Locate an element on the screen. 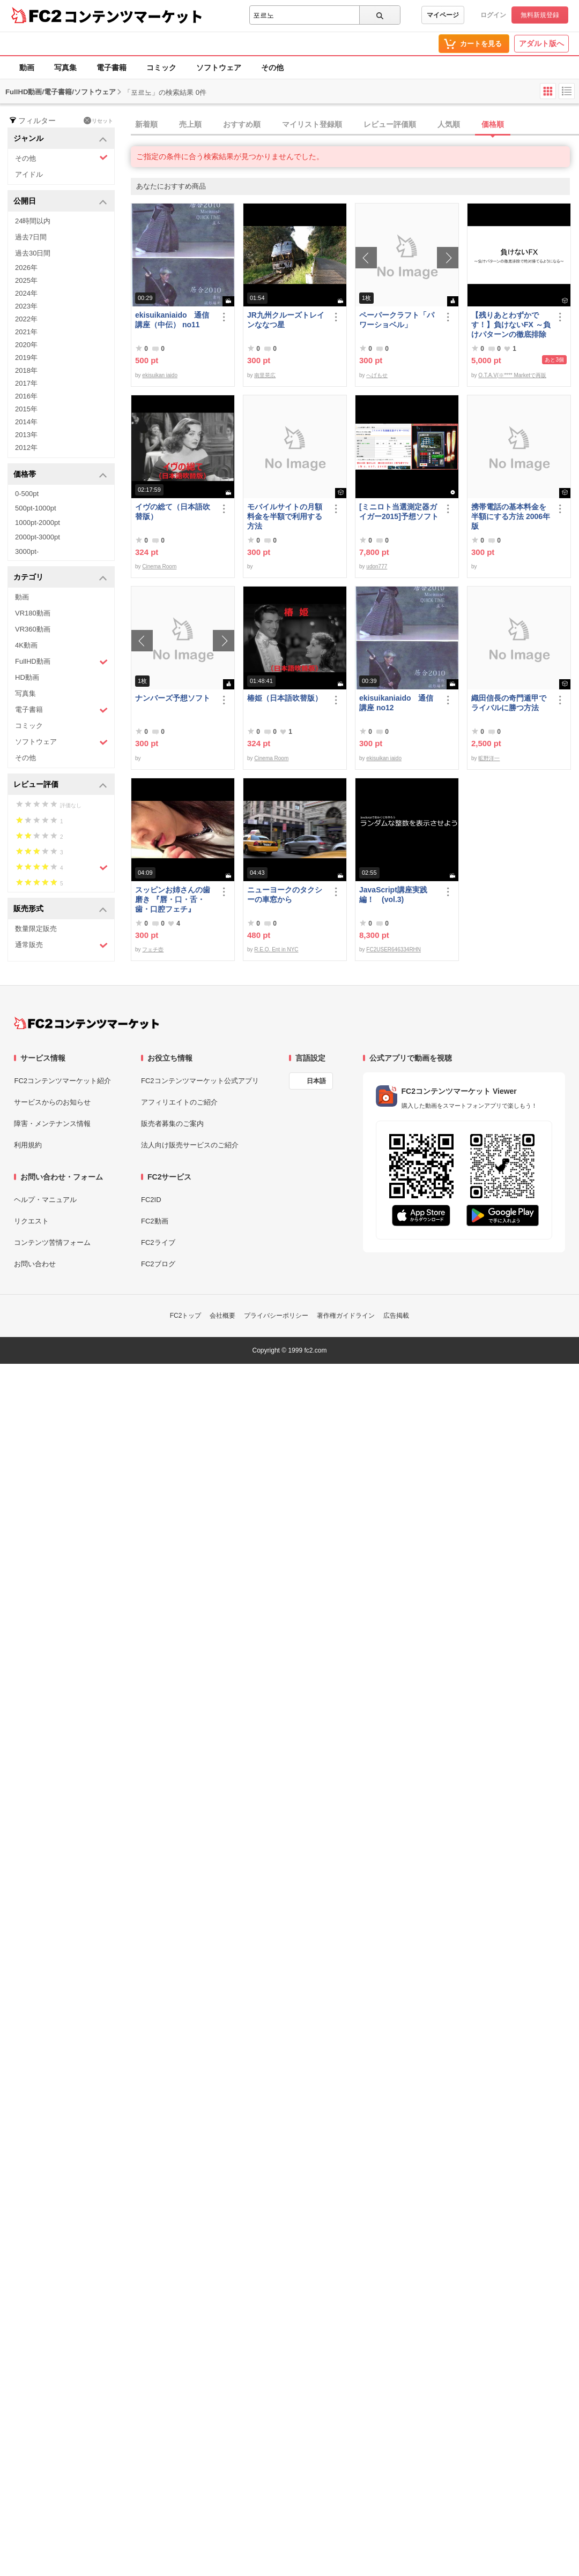 The image size is (579, 2576). 障害・メンテナンス情報 is located at coordinates (52, 1124).